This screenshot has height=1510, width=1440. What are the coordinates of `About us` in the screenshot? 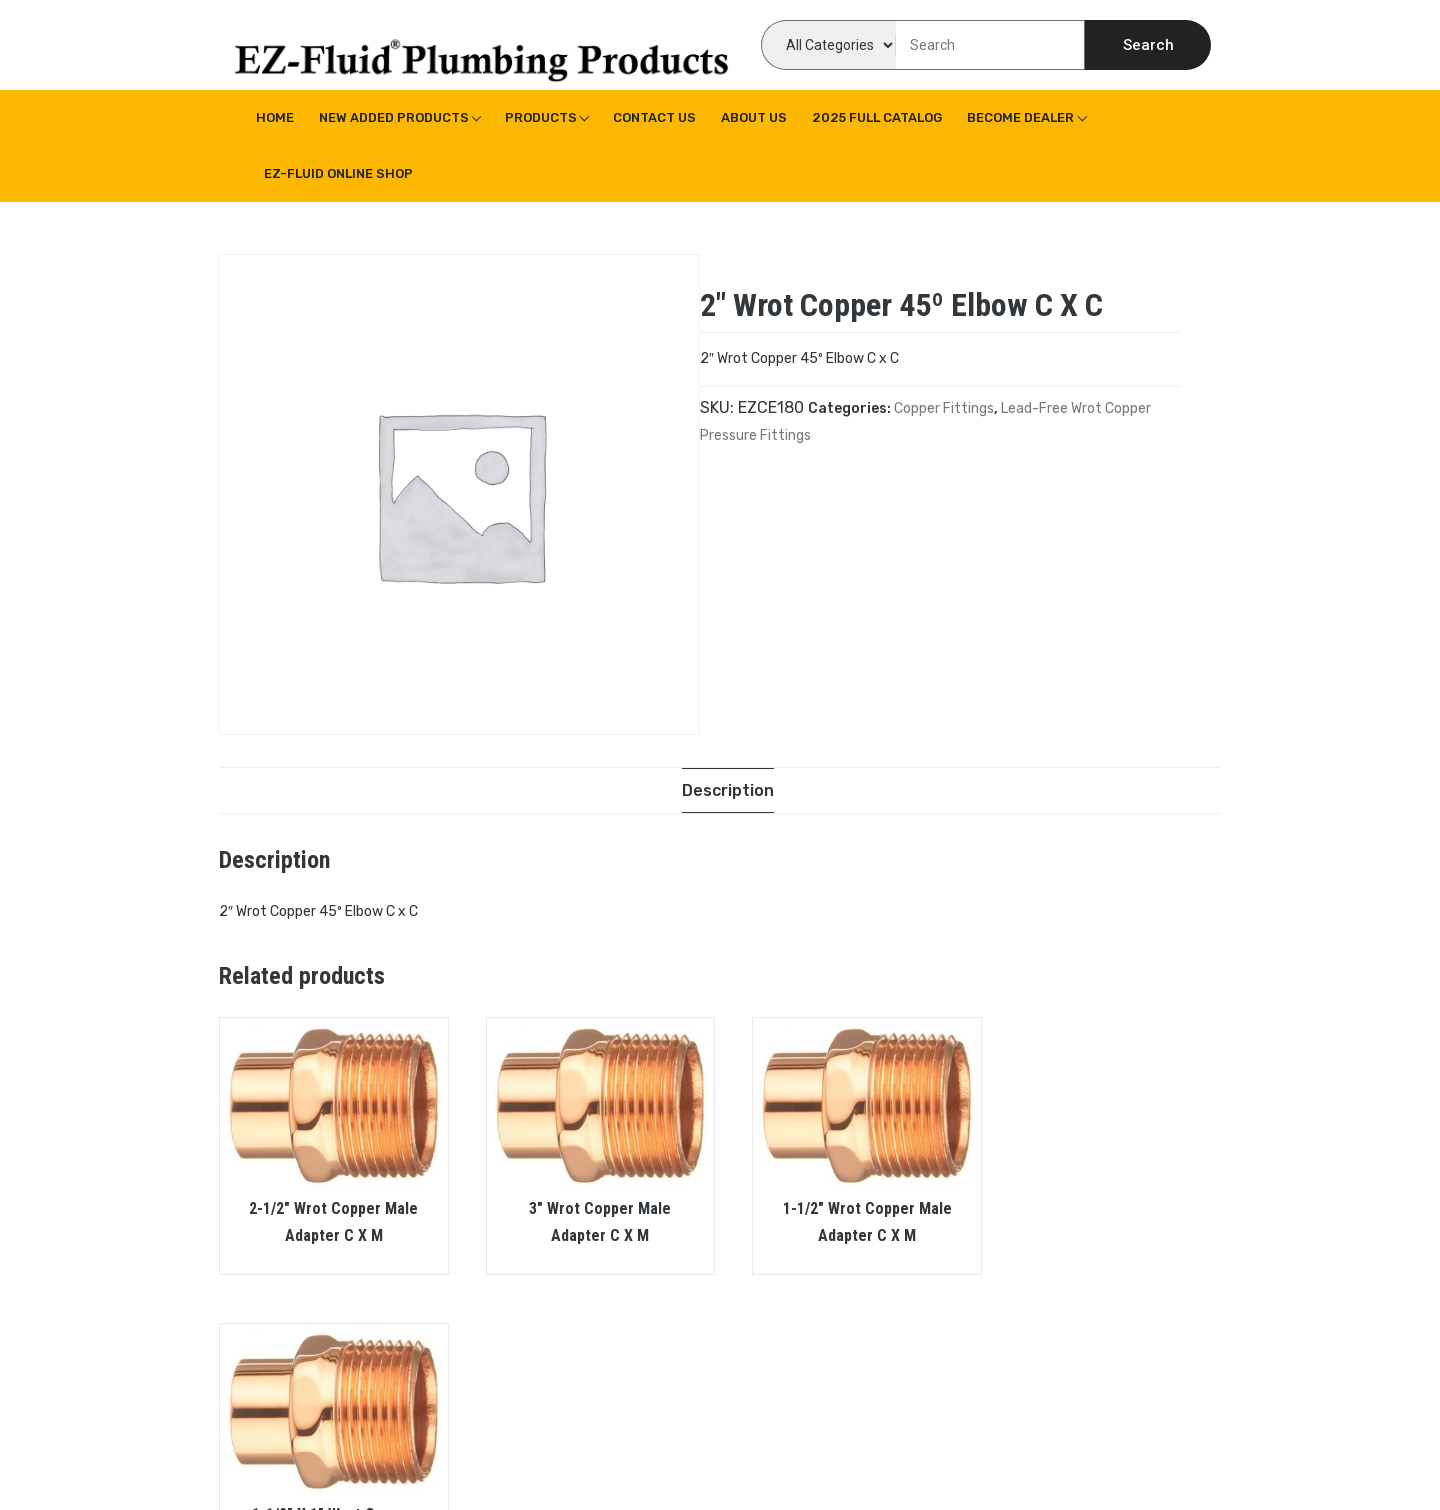 It's located at (754, 117).